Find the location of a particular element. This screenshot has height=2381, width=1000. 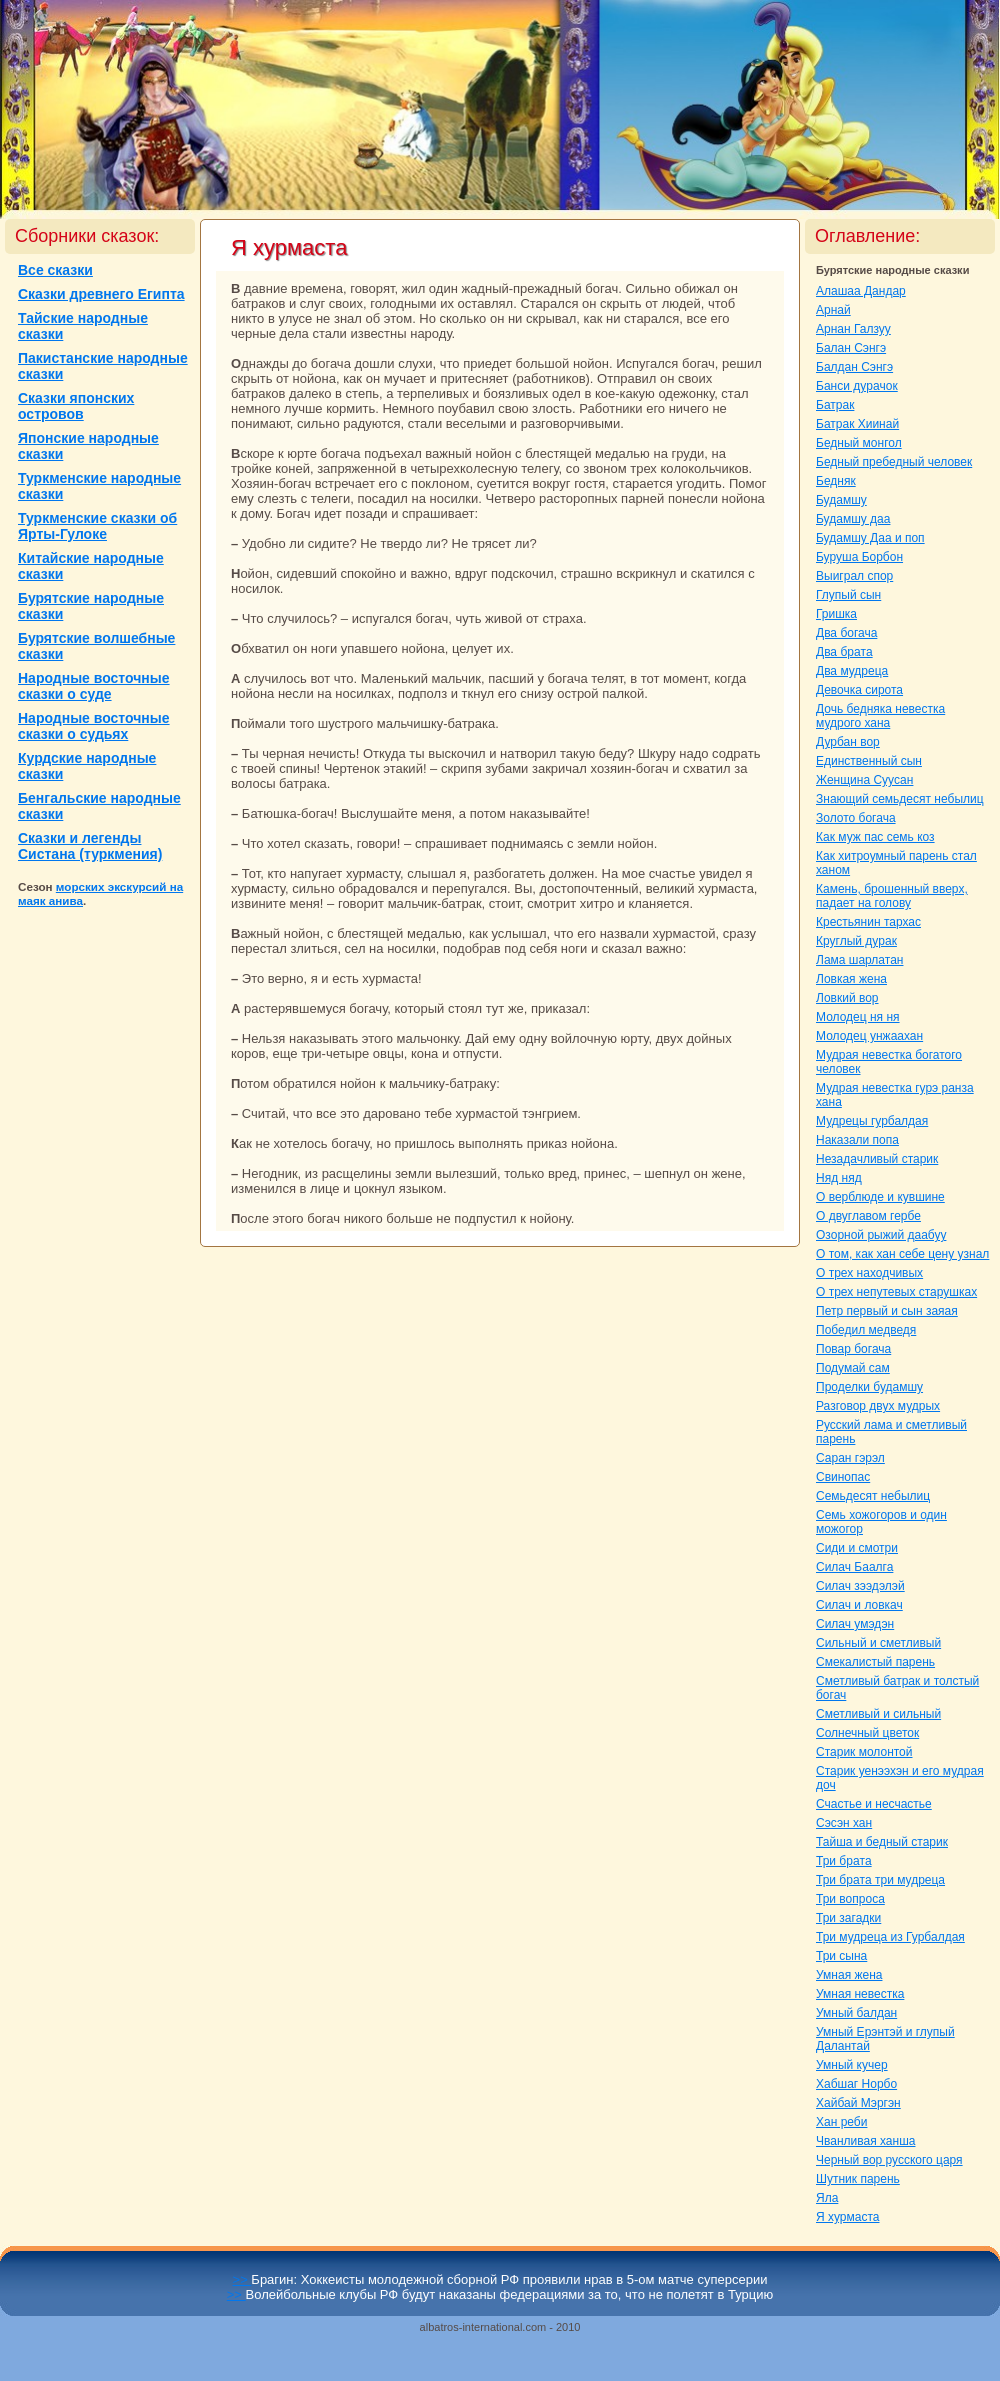

О верблюде и кувшине is located at coordinates (880, 1197).